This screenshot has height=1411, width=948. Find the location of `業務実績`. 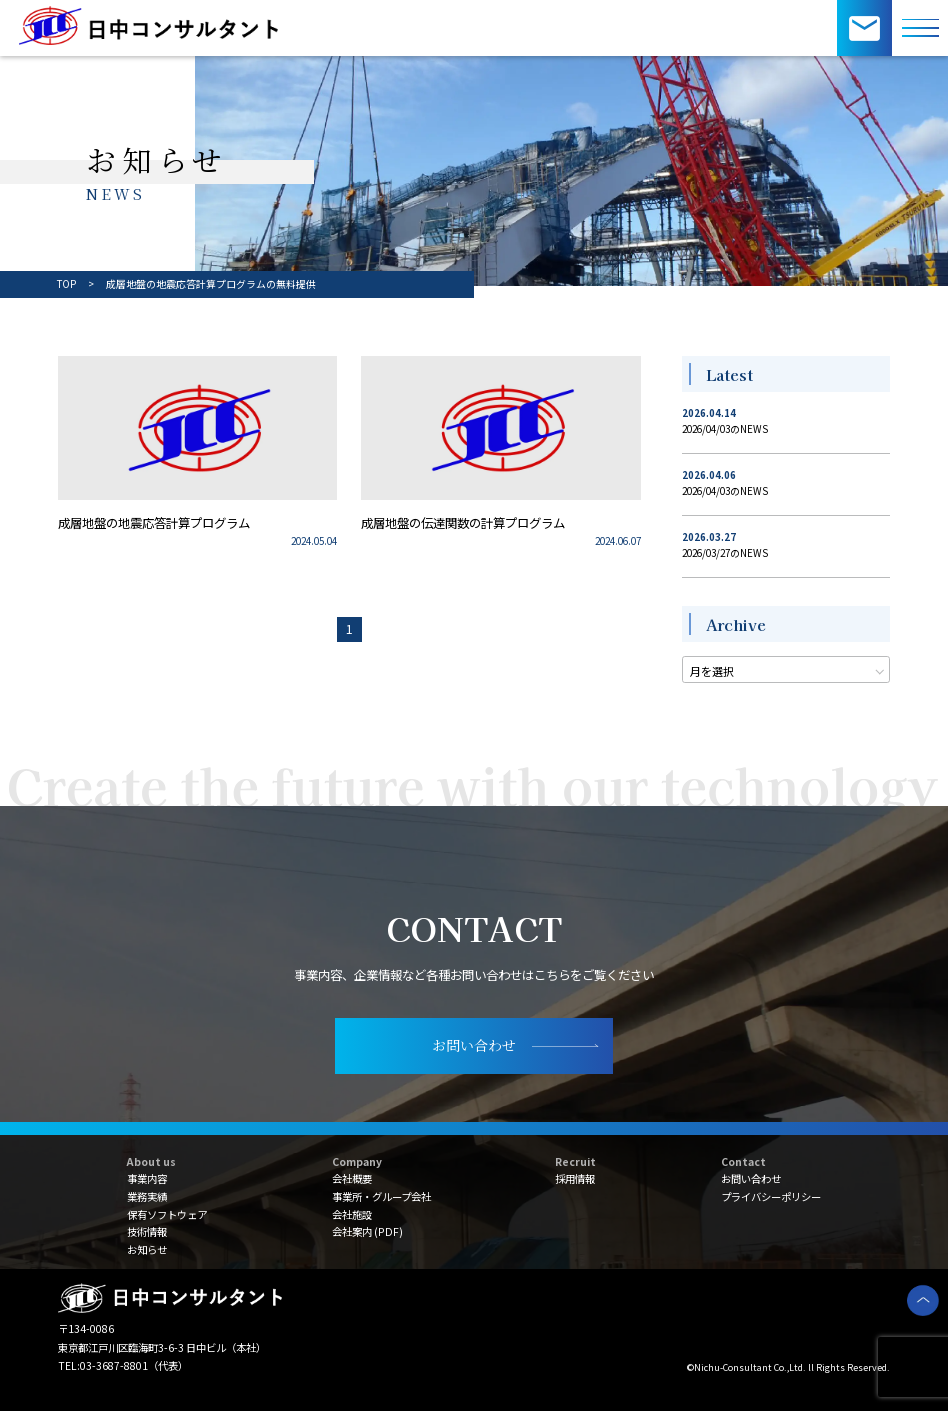

業務実績 is located at coordinates (147, 1196).